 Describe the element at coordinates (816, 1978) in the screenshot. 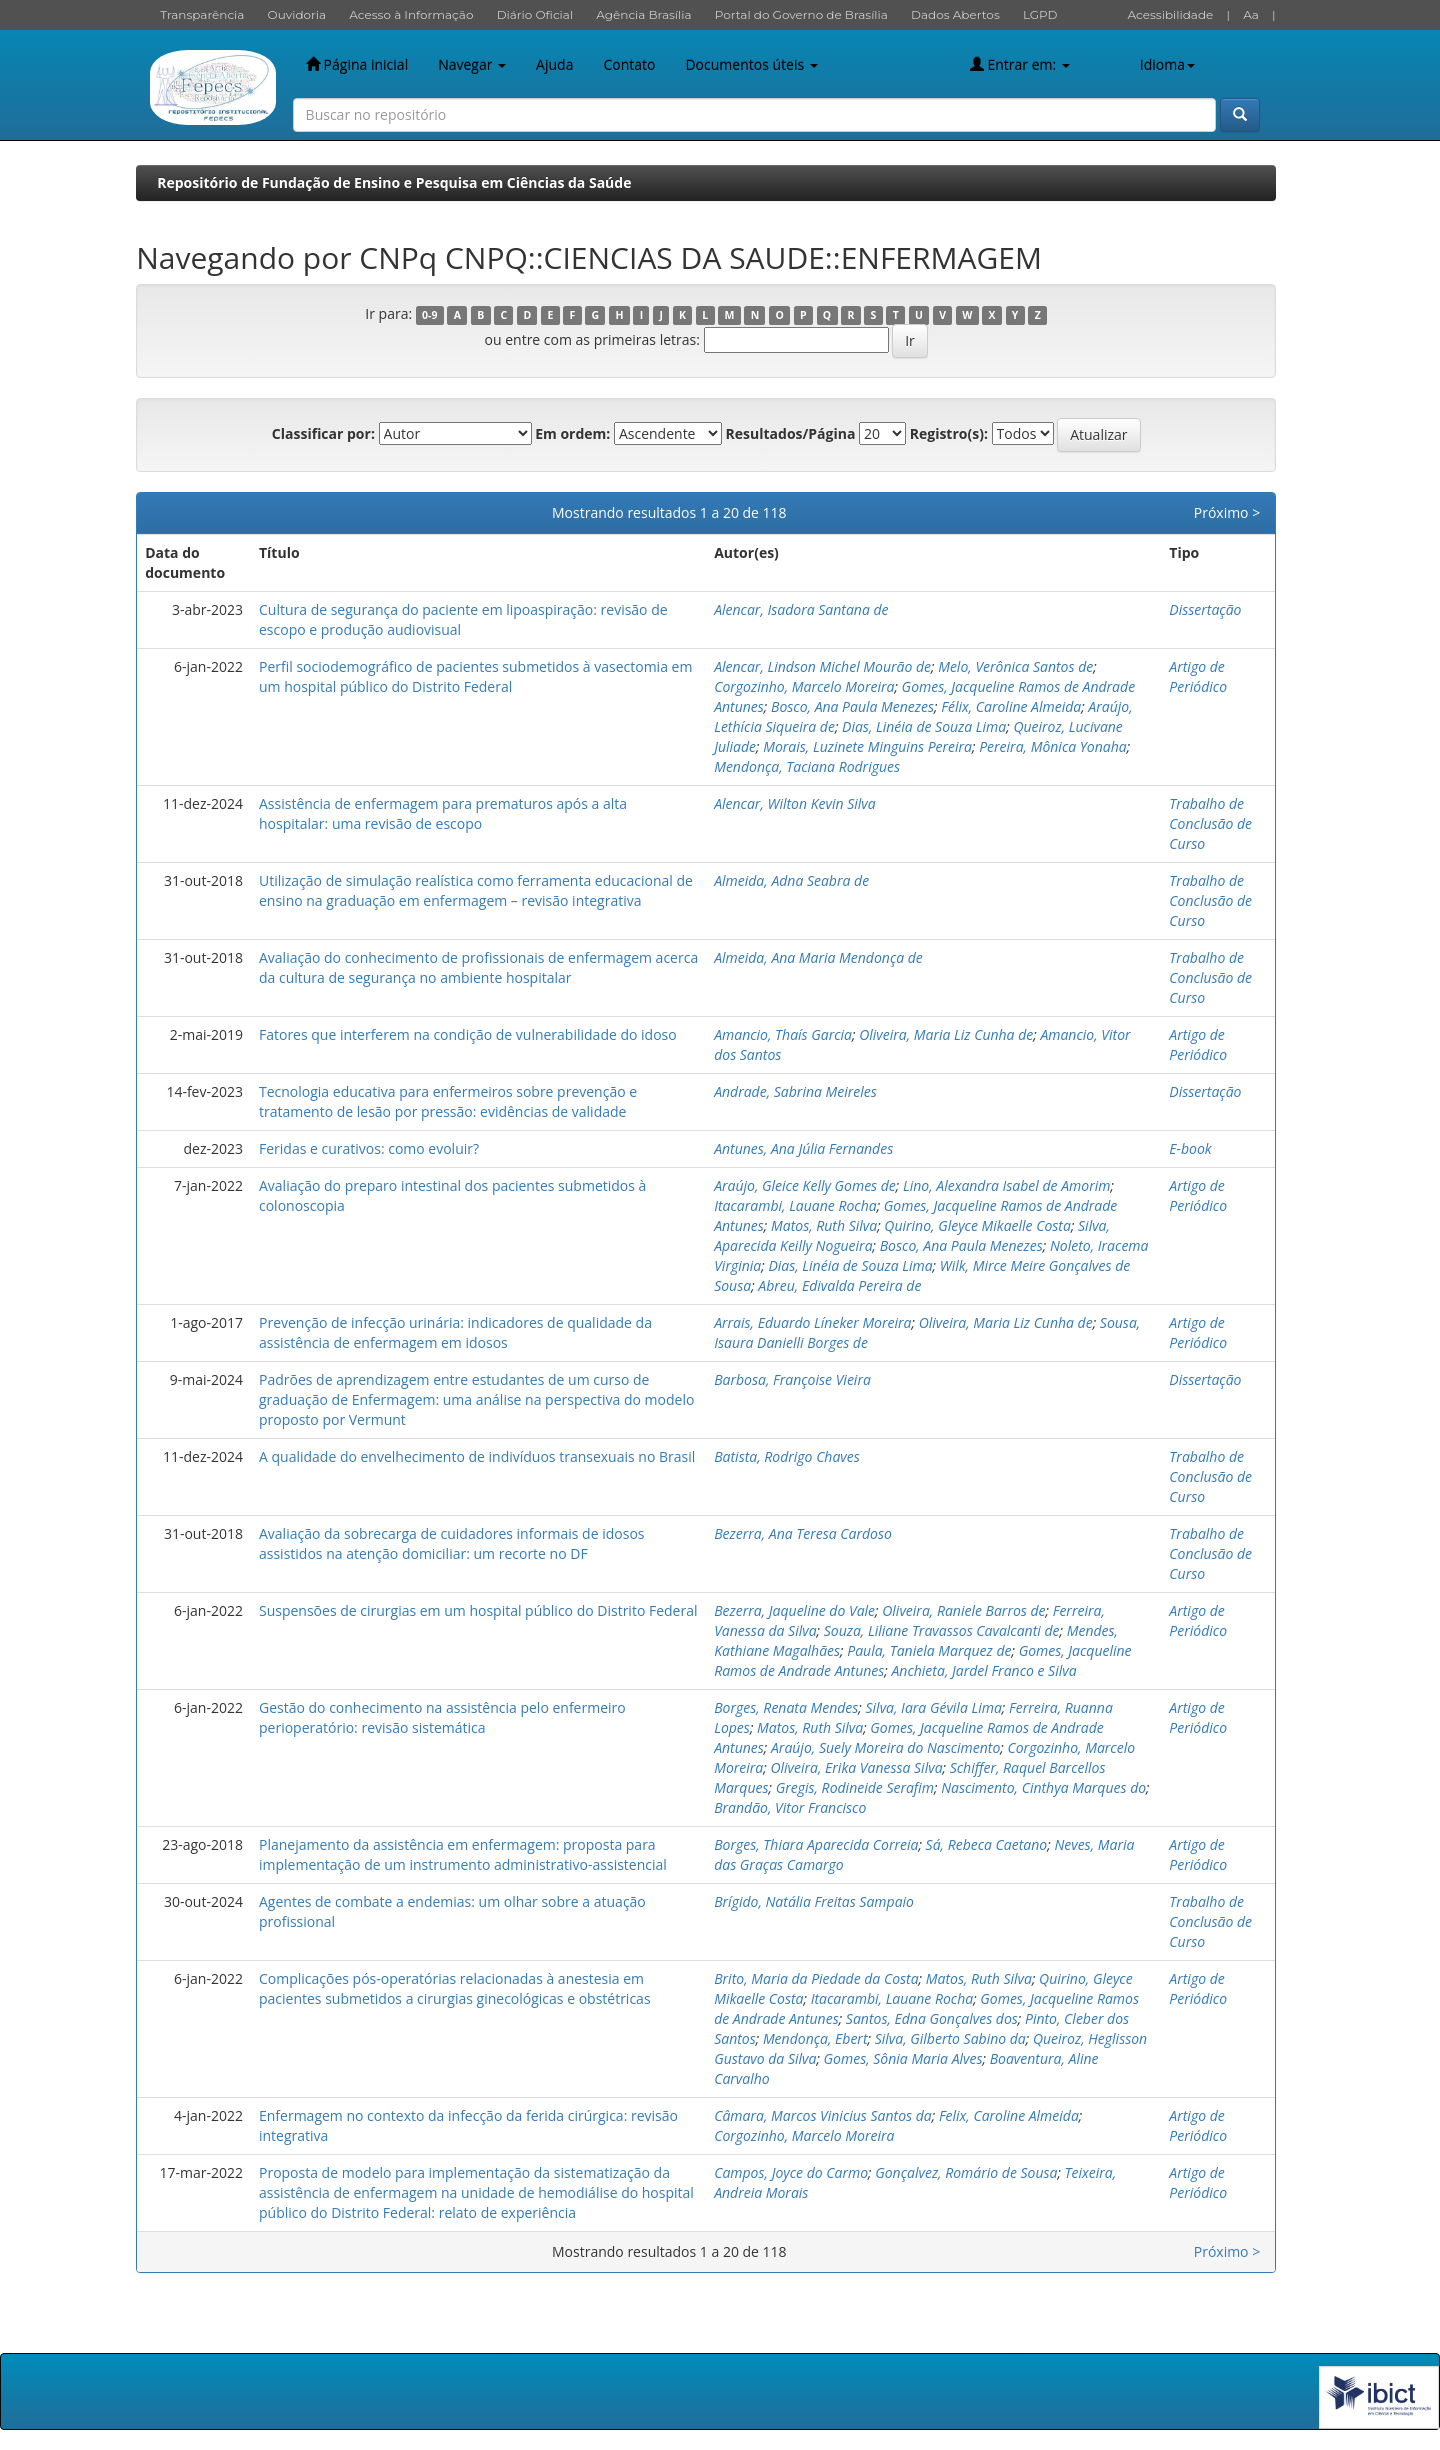

I see `Brito, Maria da Piedade da Costa` at that location.